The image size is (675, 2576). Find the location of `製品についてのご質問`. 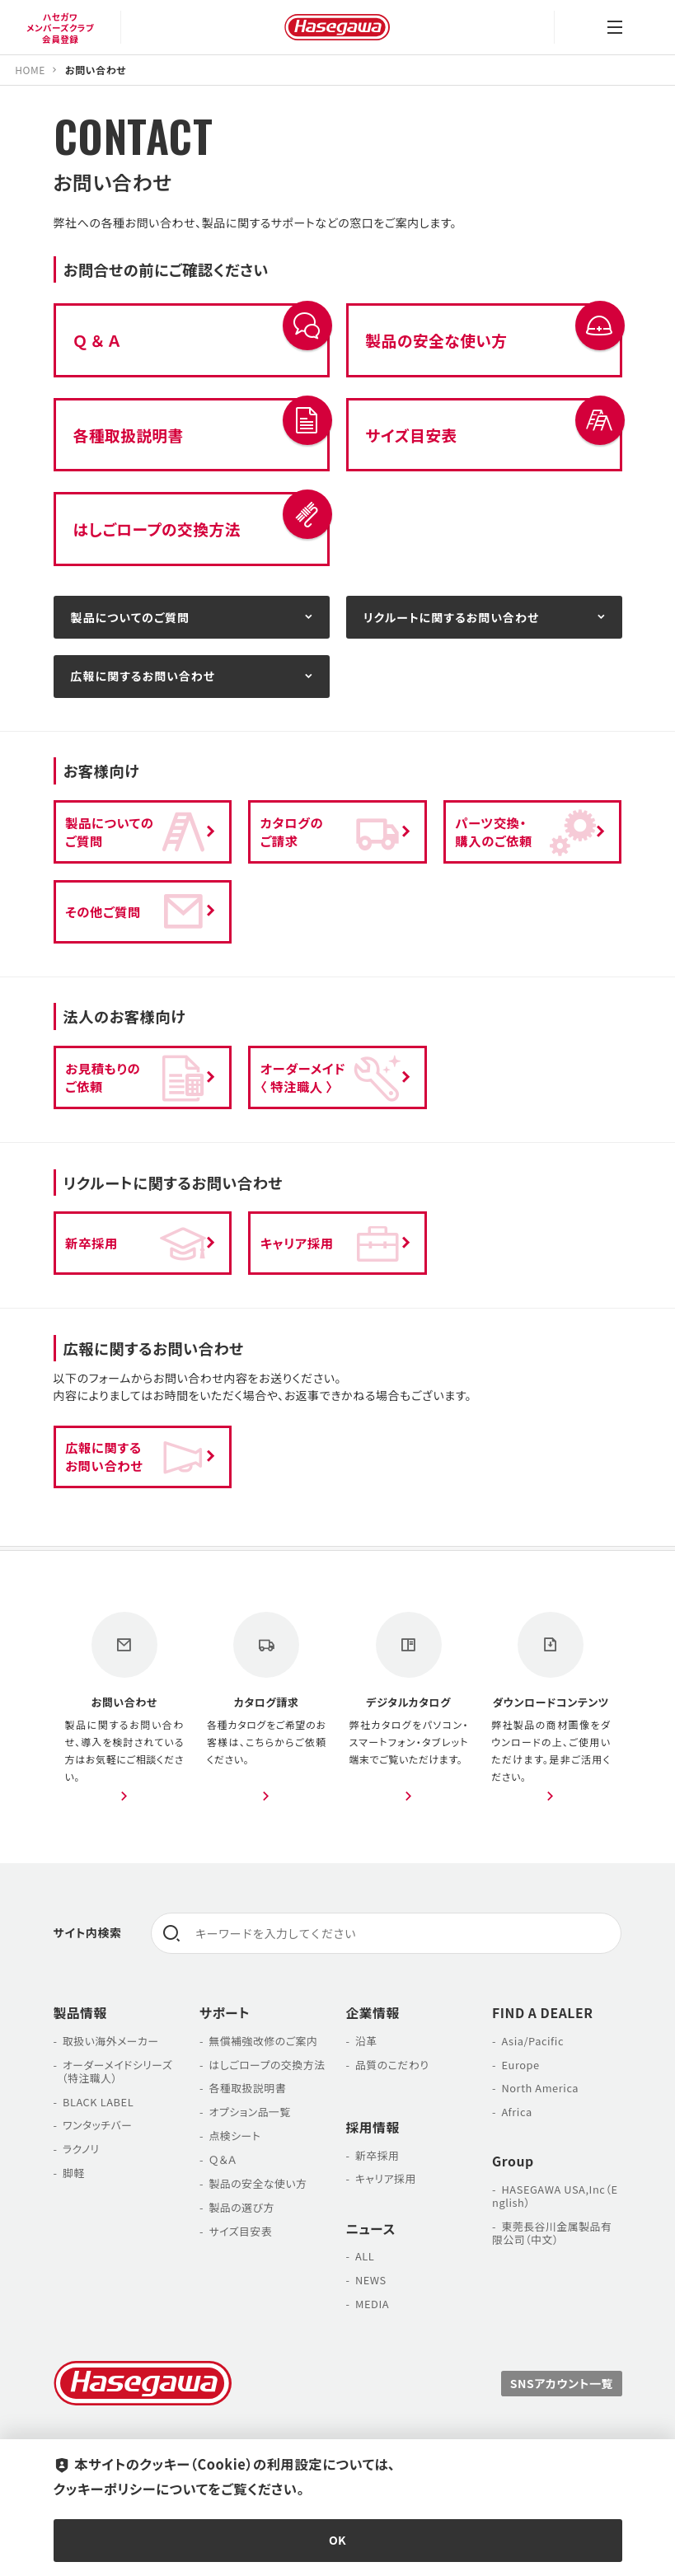

製品についてのご質問 is located at coordinates (130, 617).